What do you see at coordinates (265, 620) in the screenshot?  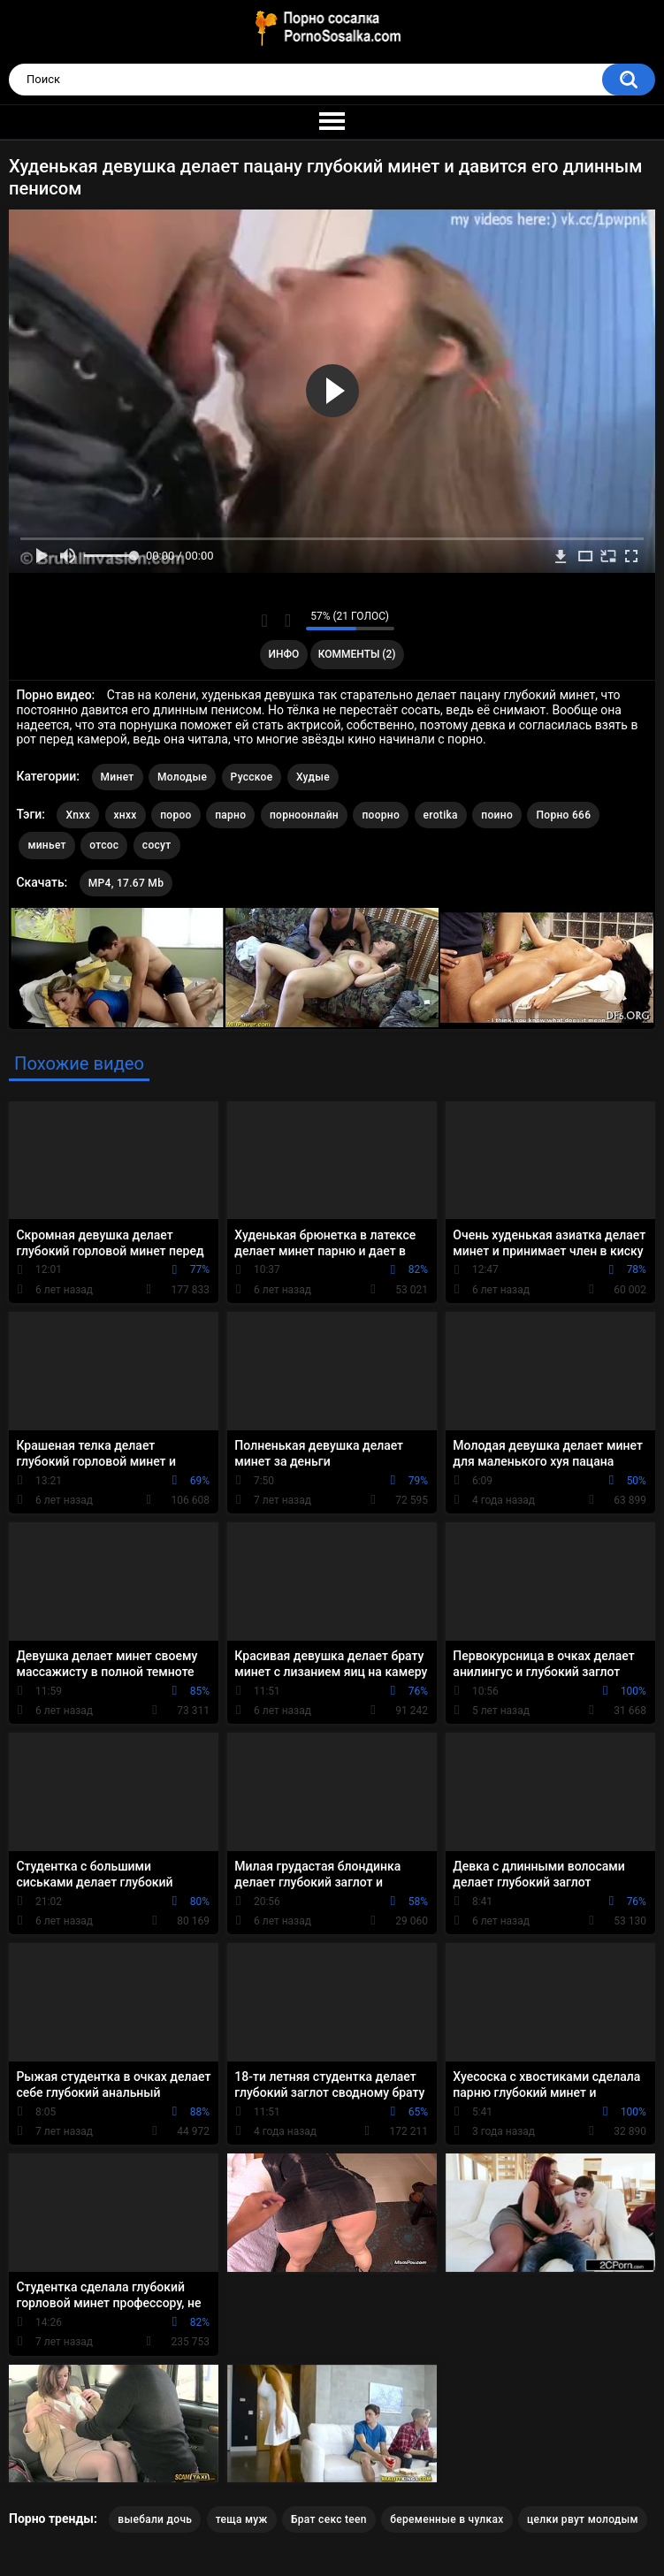 I see `Мне нравится` at bounding box center [265, 620].